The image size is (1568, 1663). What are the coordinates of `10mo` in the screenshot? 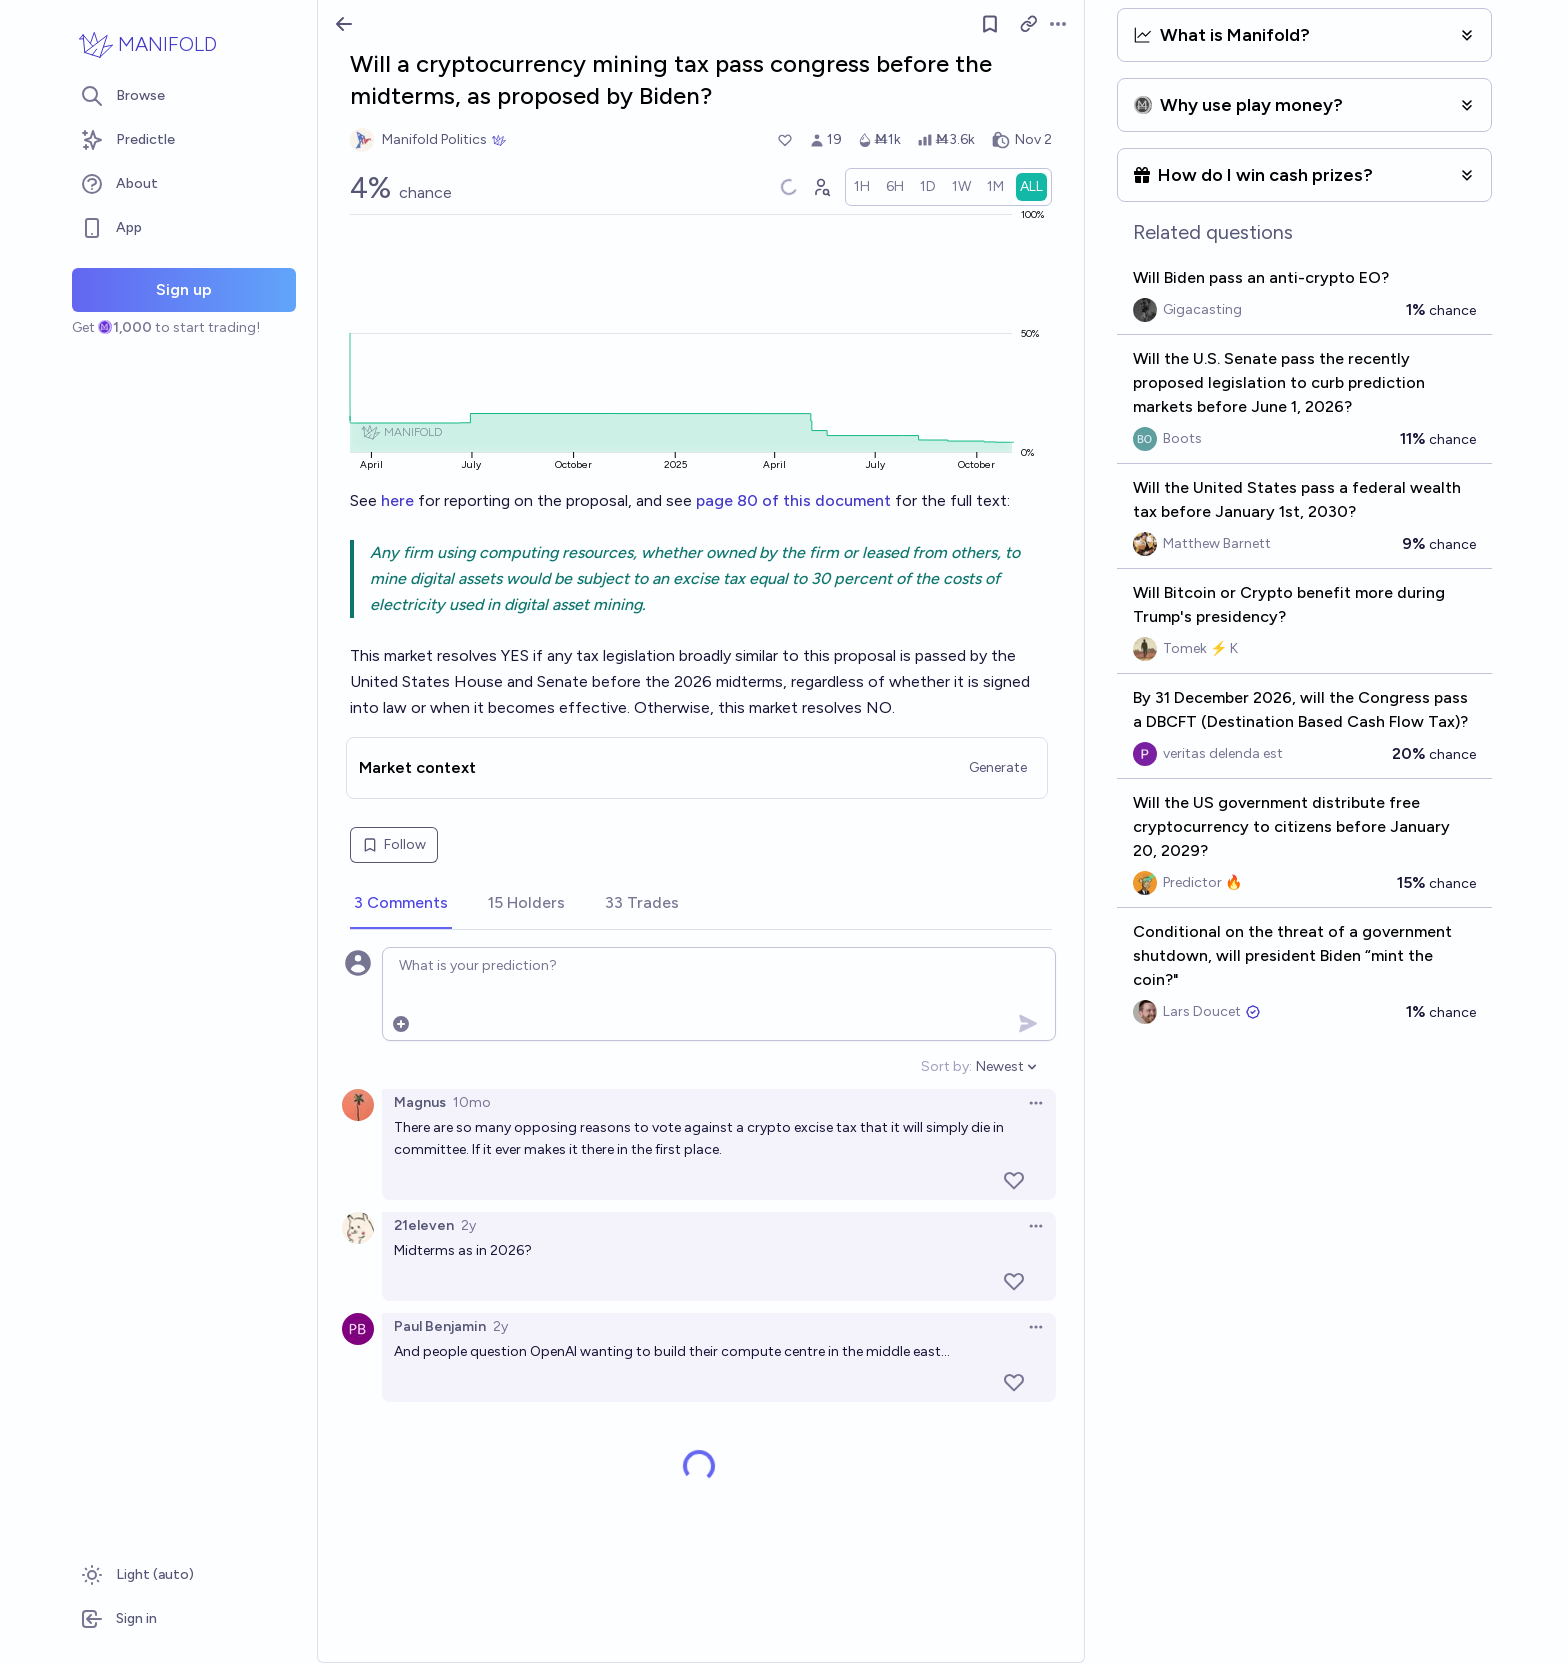 It's located at (472, 1102).